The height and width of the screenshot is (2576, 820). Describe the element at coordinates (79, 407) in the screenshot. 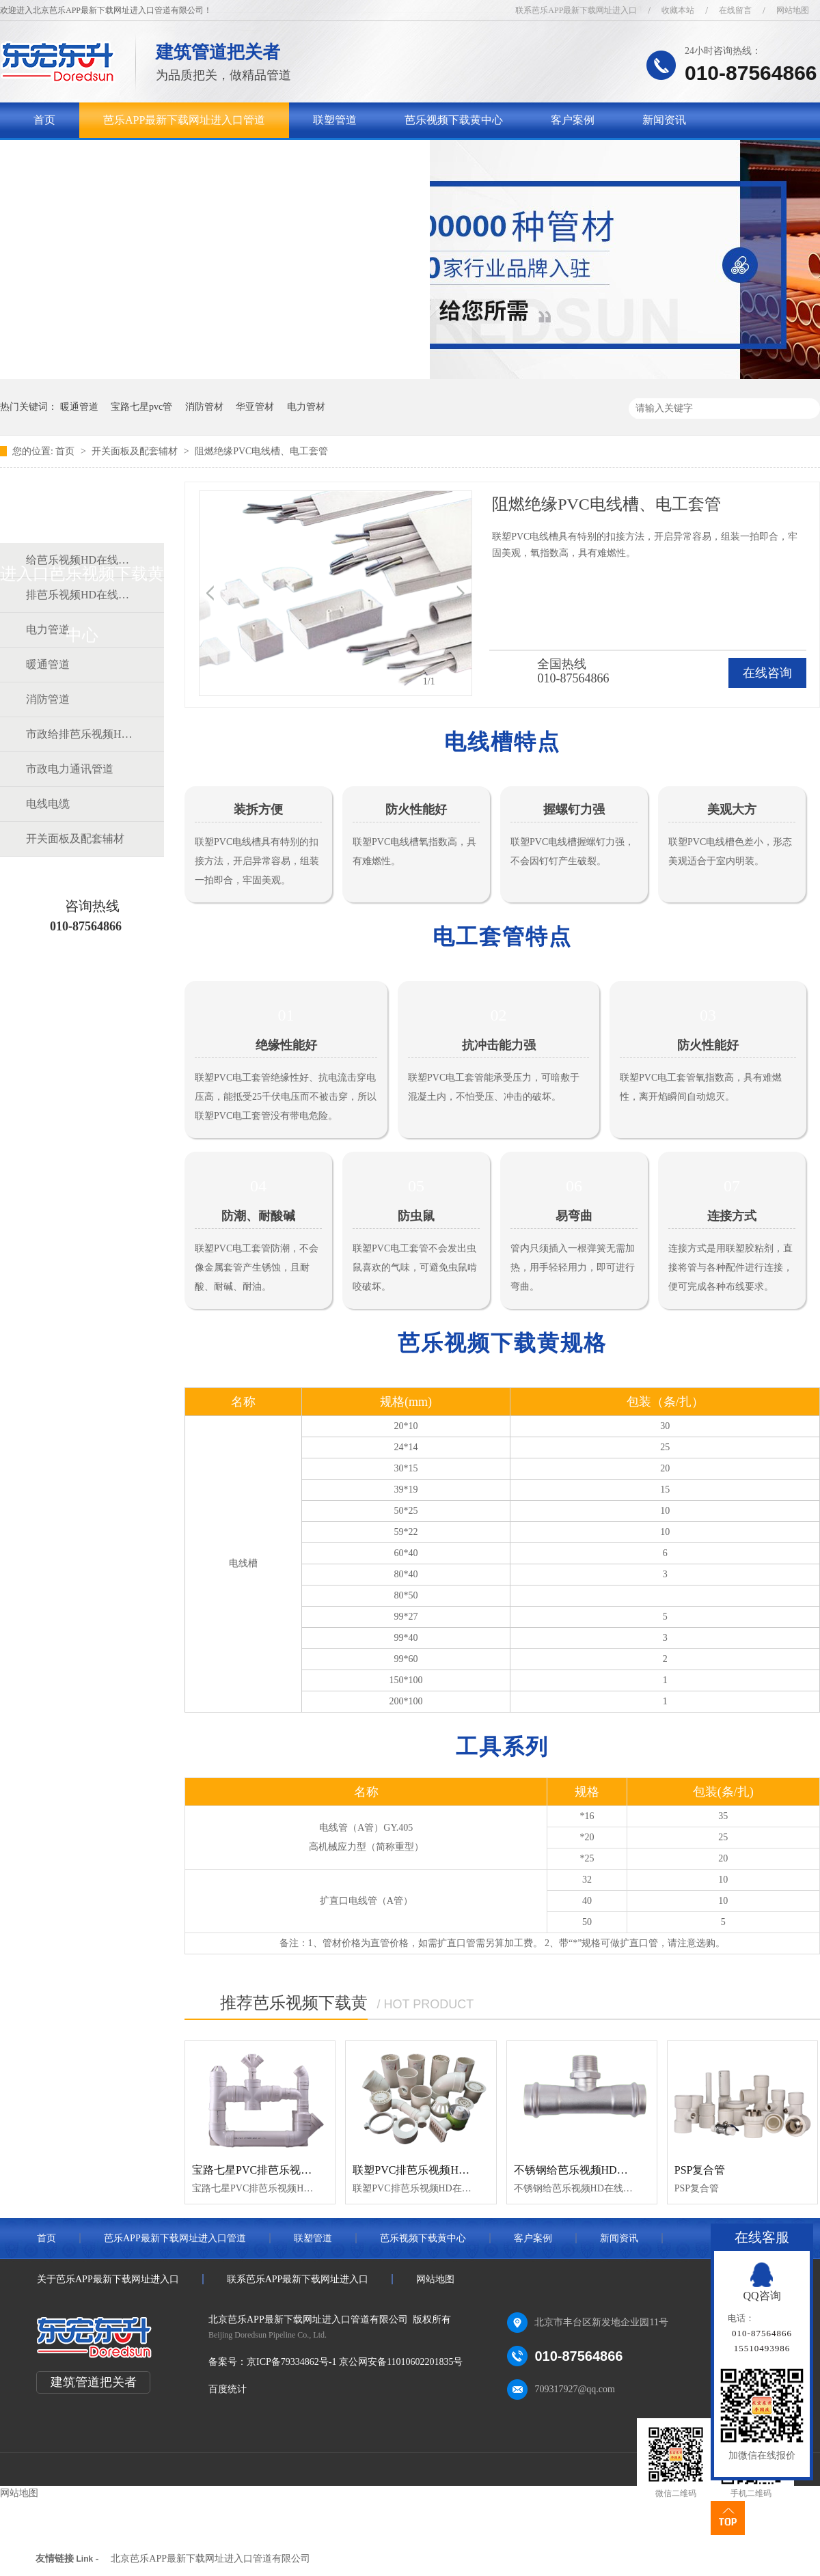

I see `暖通管道` at that location.